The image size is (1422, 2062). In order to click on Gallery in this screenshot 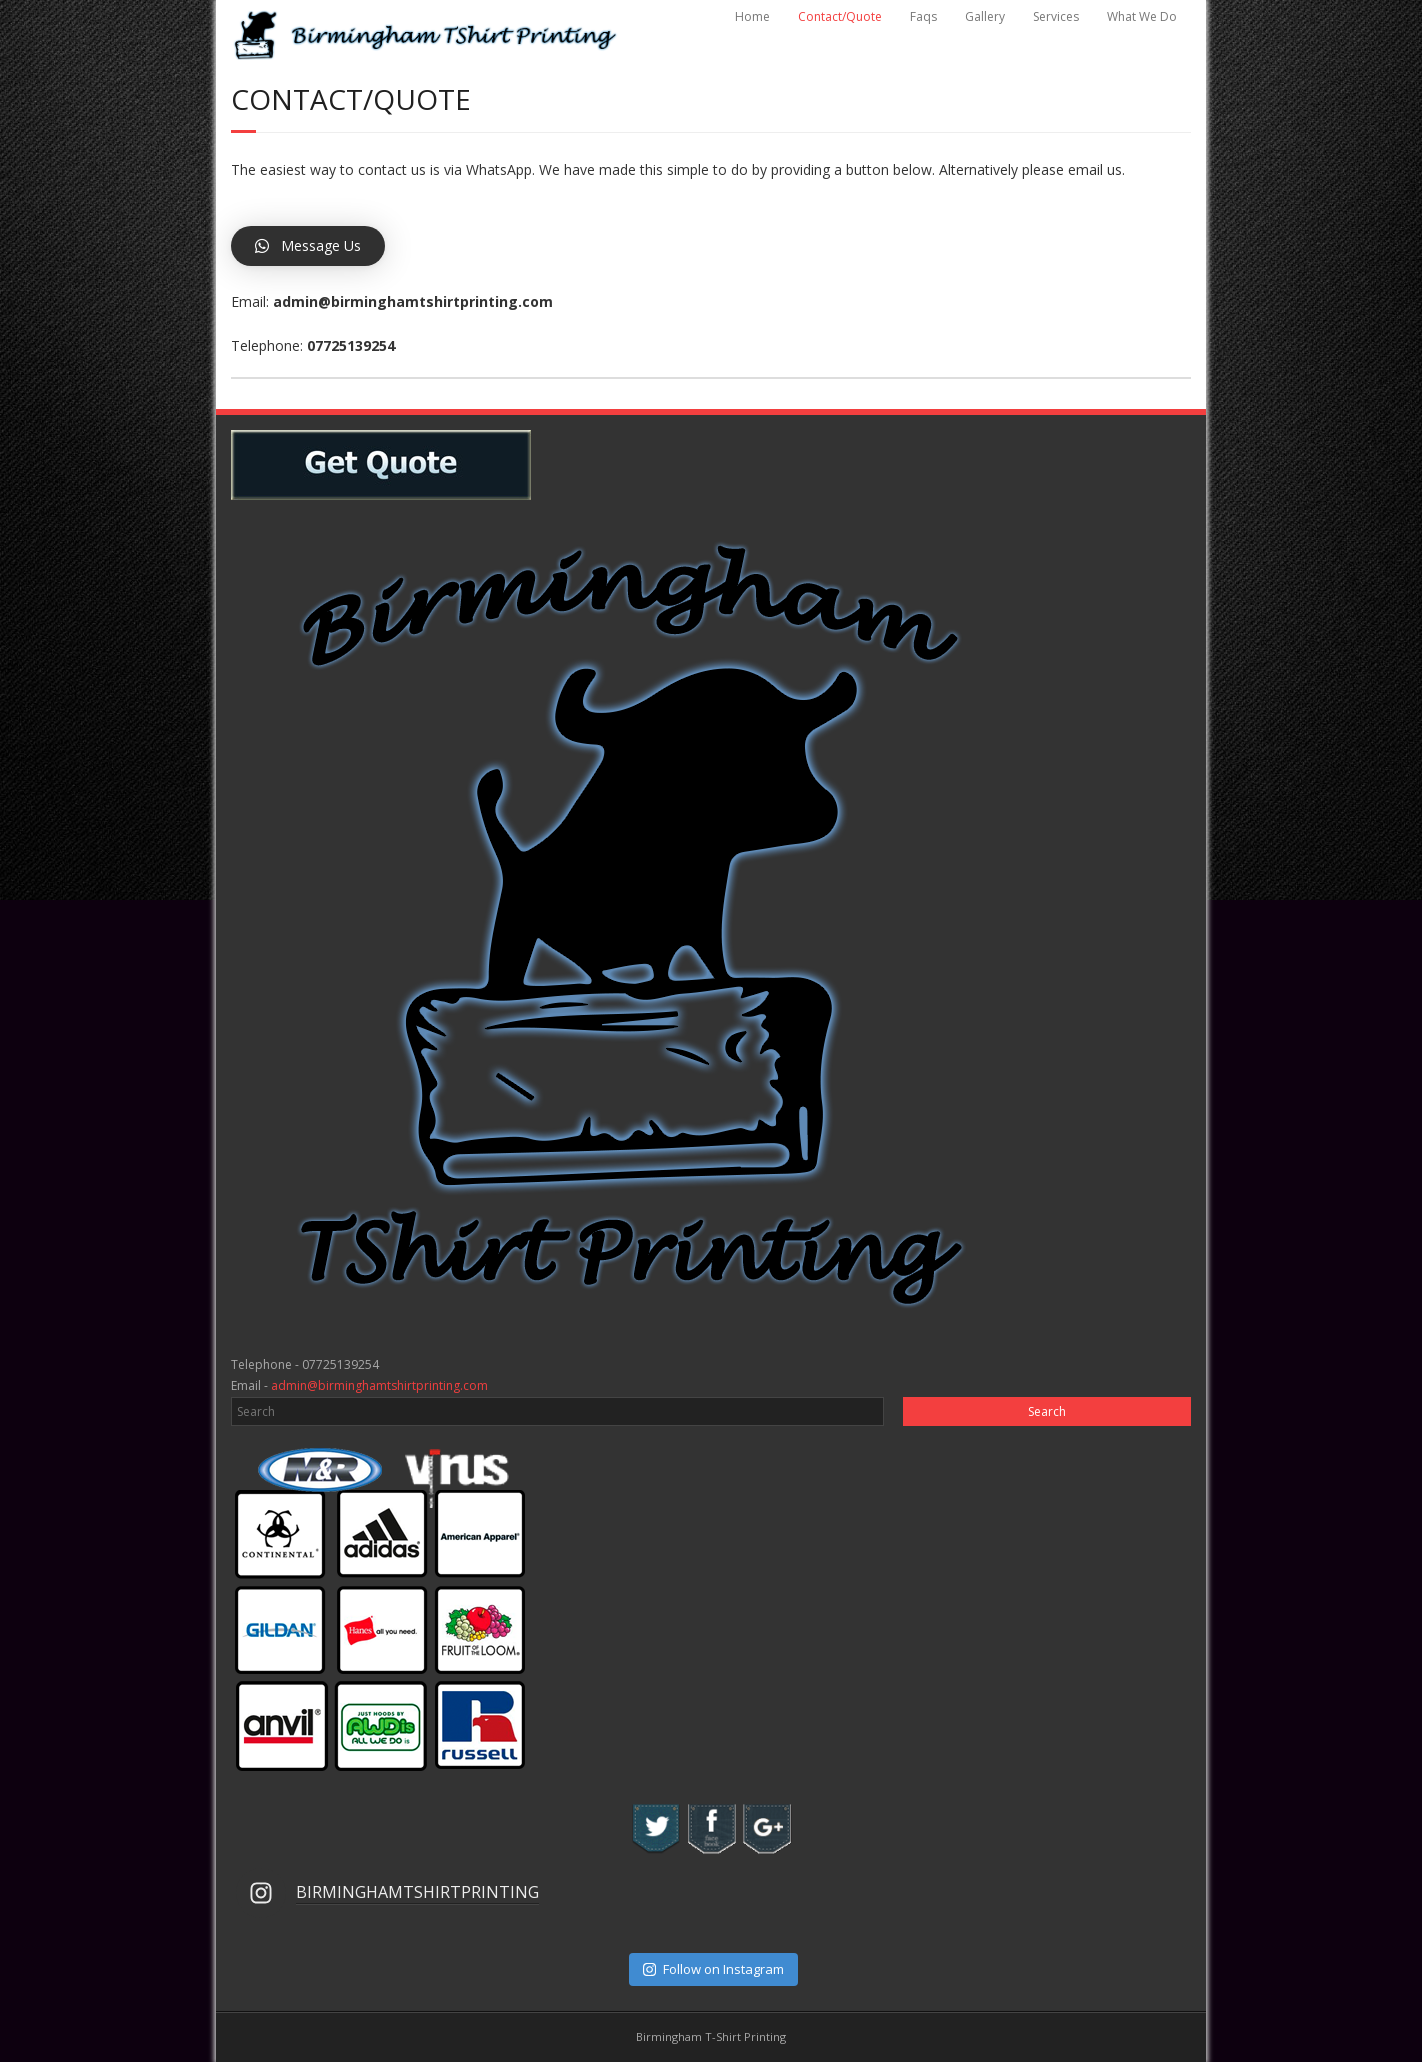, I will do `click(985, 16)`.